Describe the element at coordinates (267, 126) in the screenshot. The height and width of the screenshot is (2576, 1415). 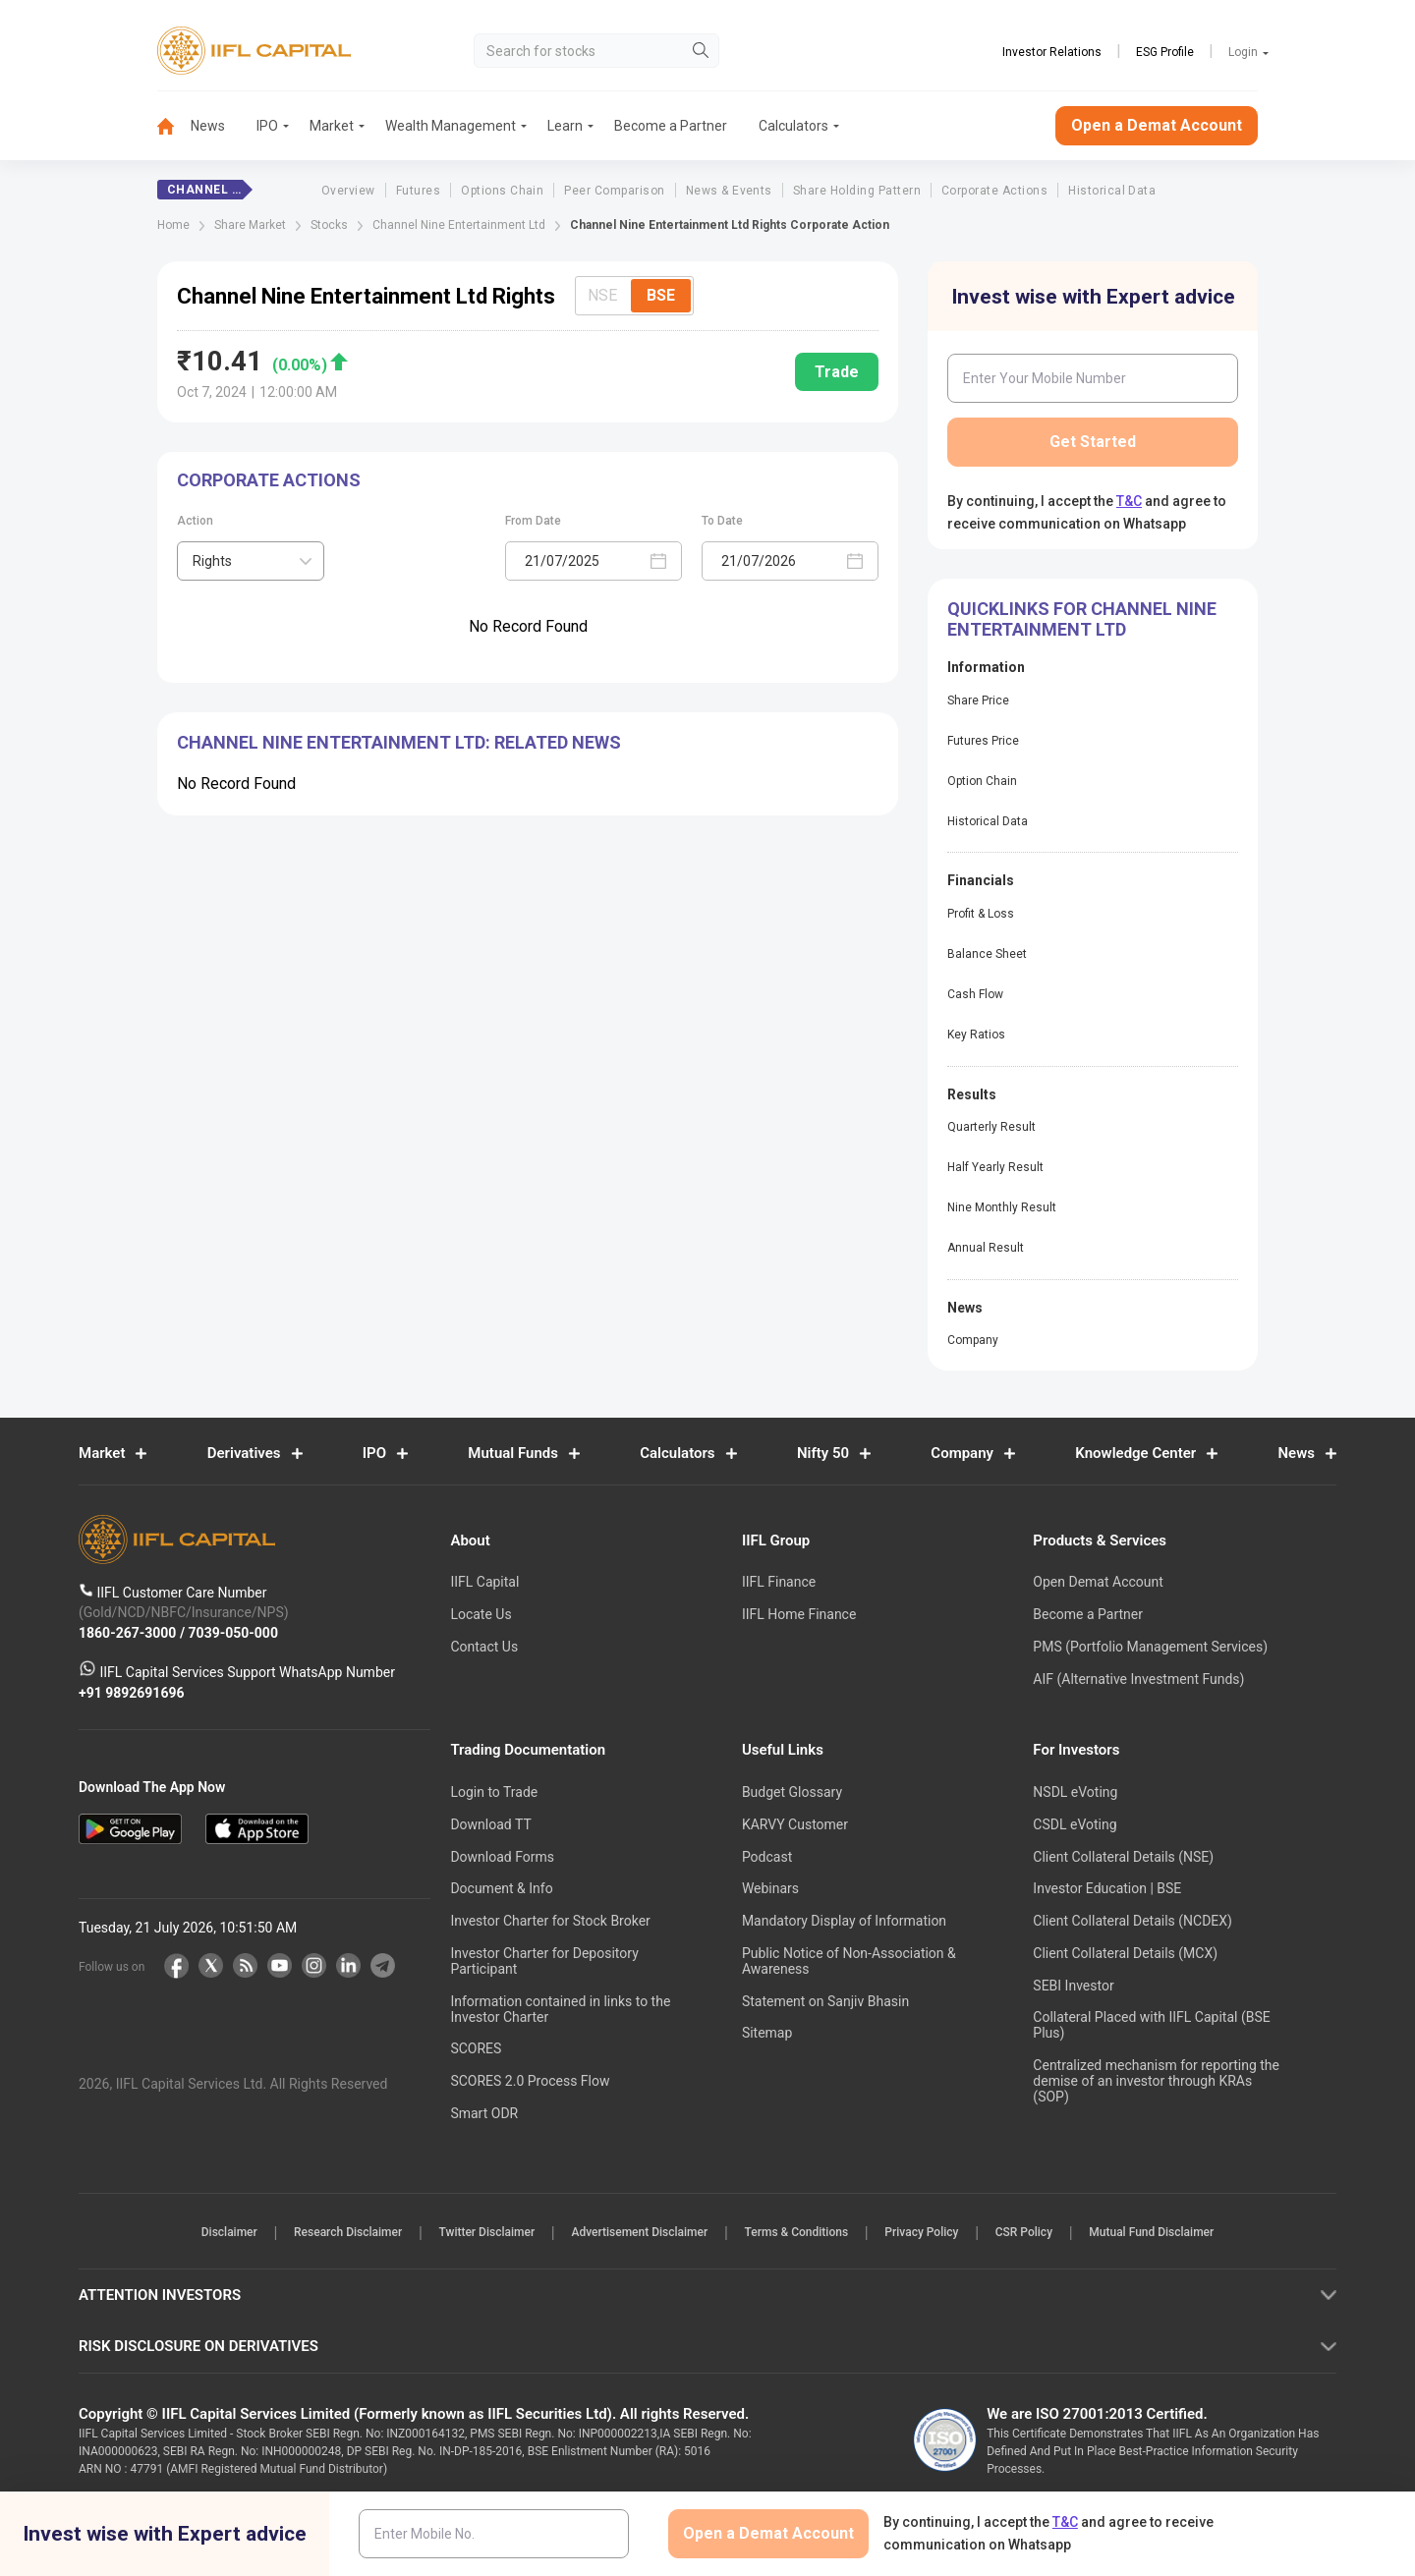
I see `IPO` at that location.